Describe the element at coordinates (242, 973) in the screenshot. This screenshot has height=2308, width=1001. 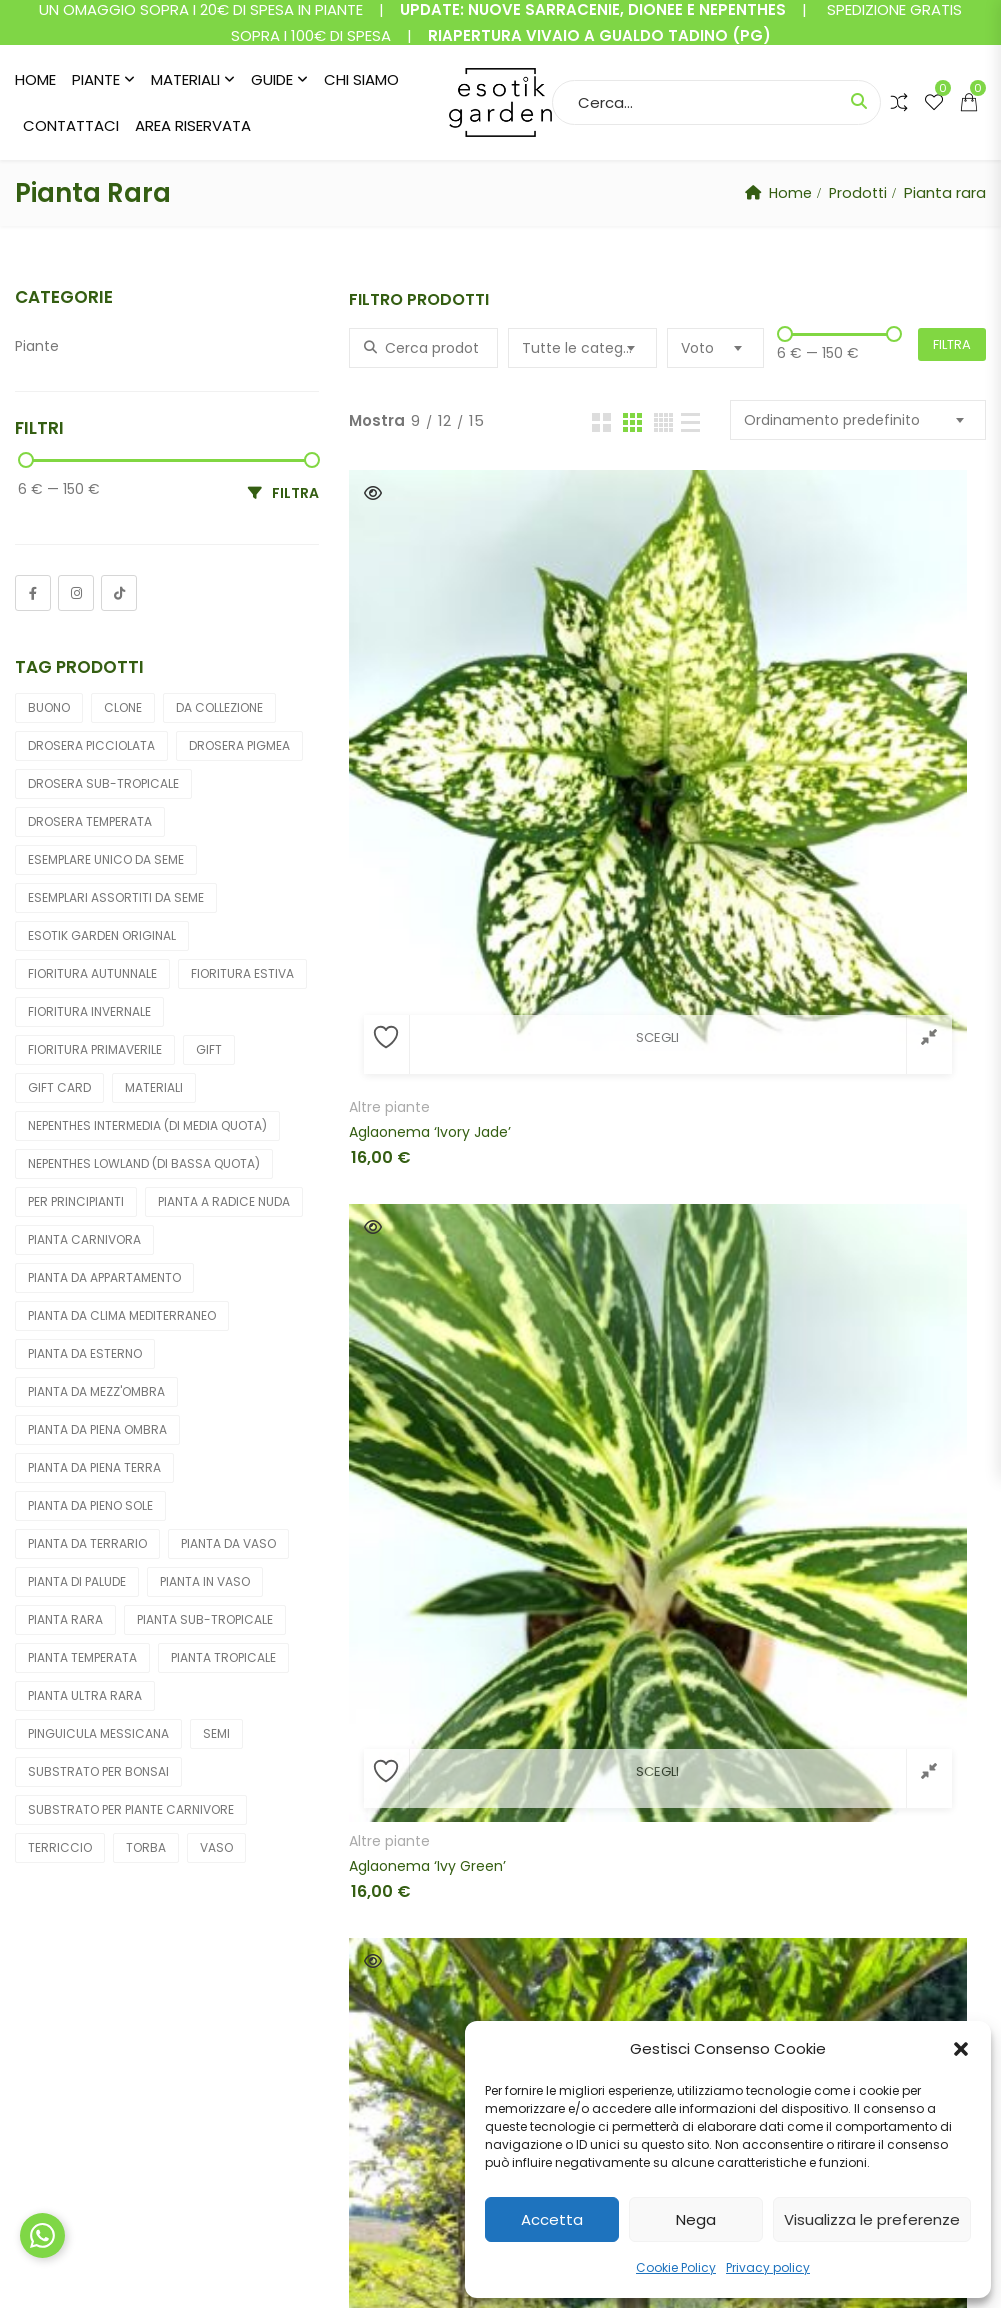
I see `Fioritura estiva [Fioritura estiva (51 prodotti)]` at that location.